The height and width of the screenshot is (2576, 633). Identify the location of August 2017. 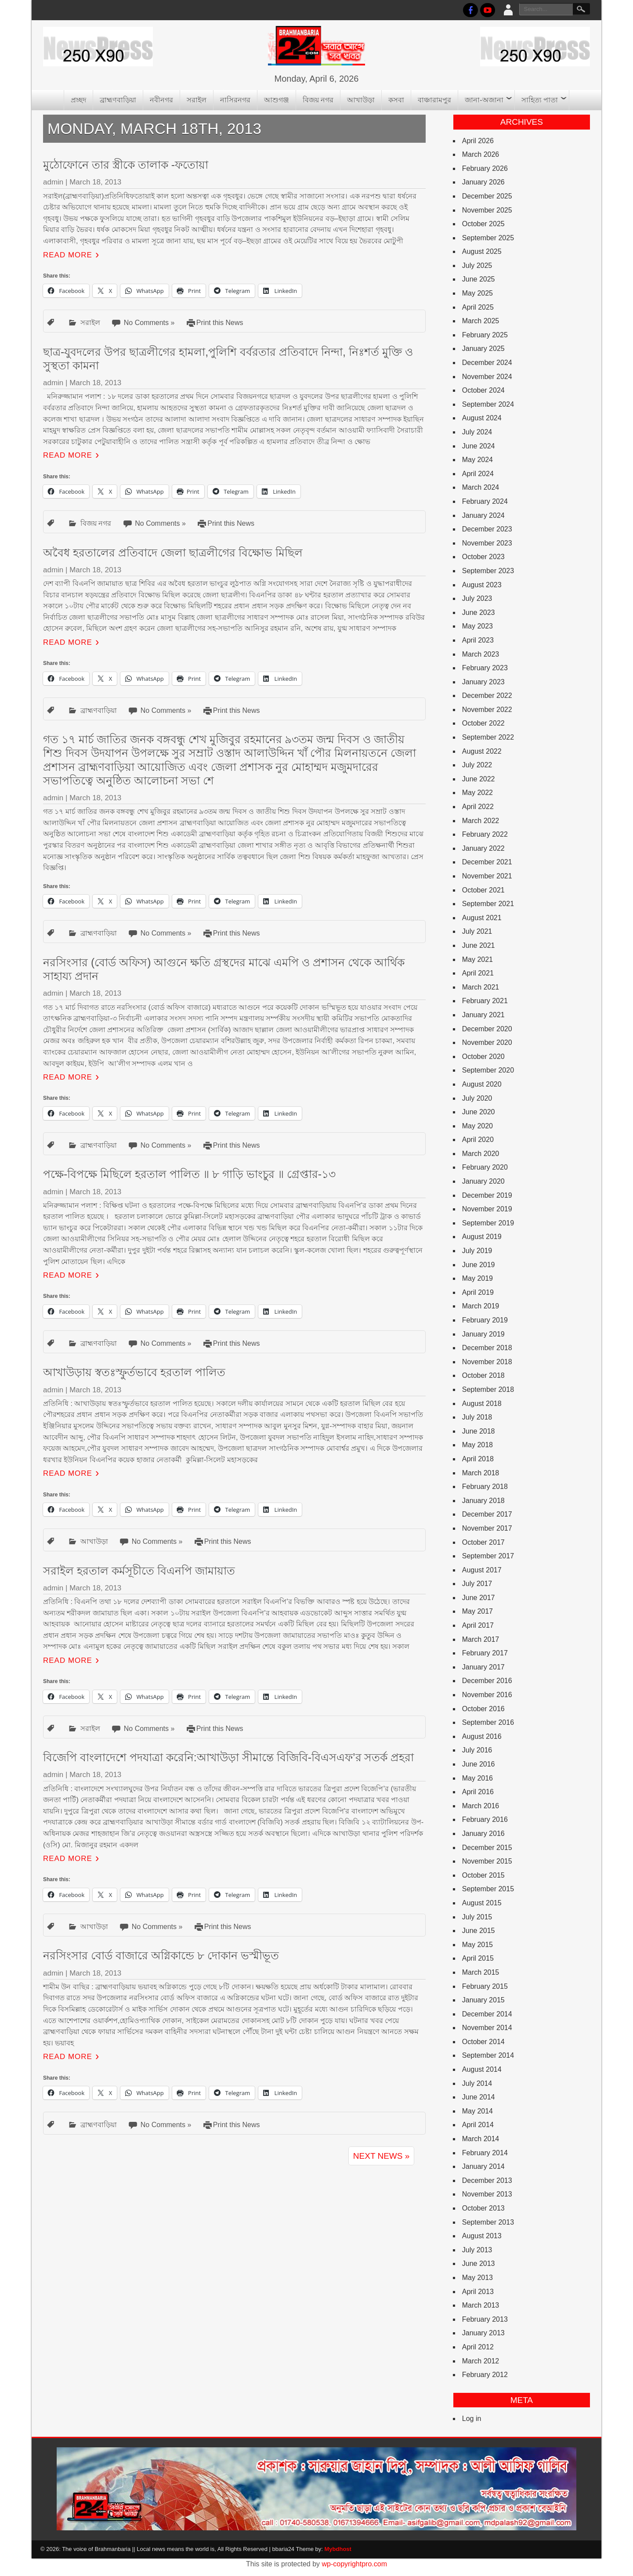
(482, 1570).